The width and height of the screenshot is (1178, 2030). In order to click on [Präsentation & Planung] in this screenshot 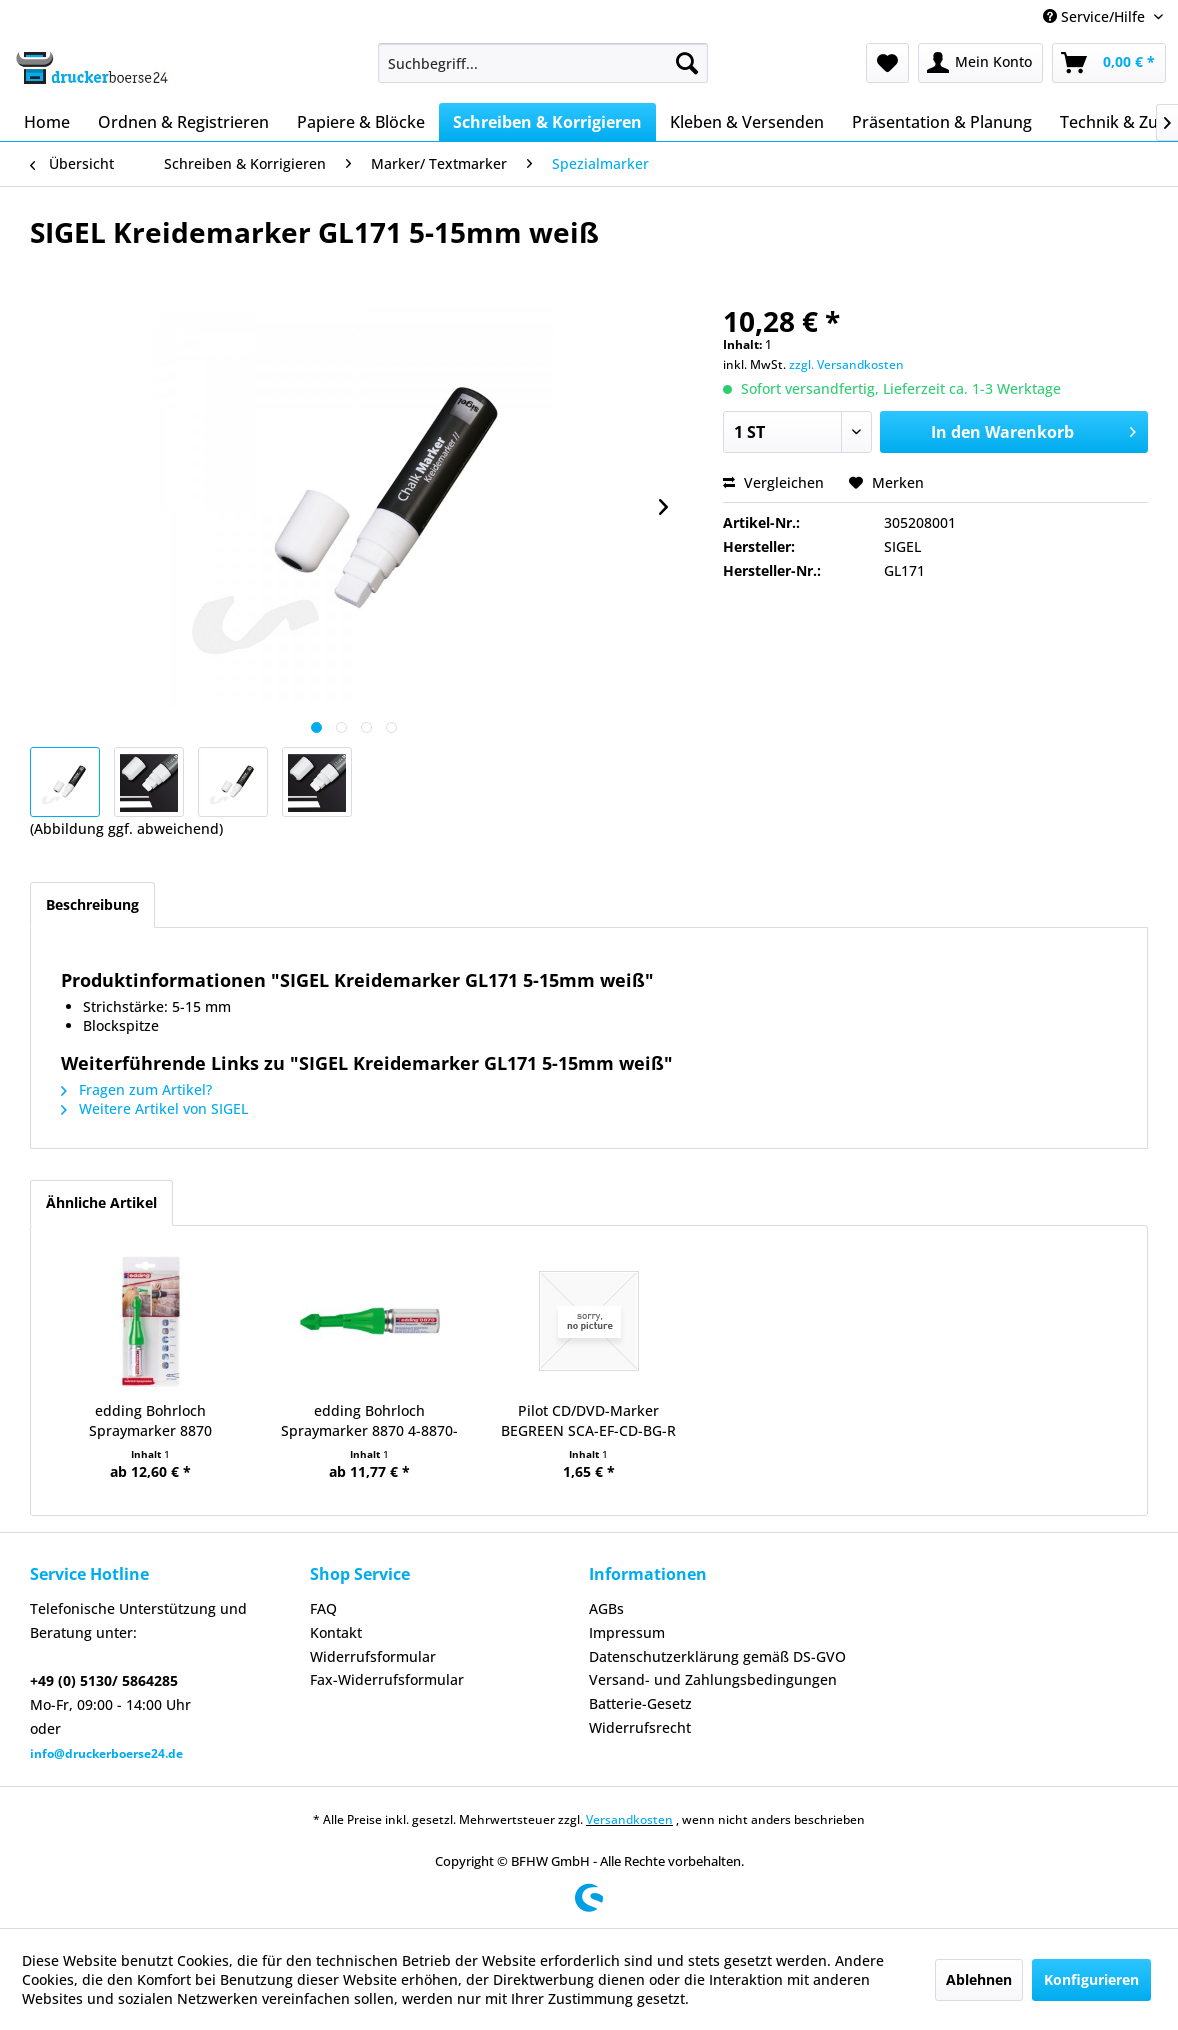, I will do `click(942, 122)`.